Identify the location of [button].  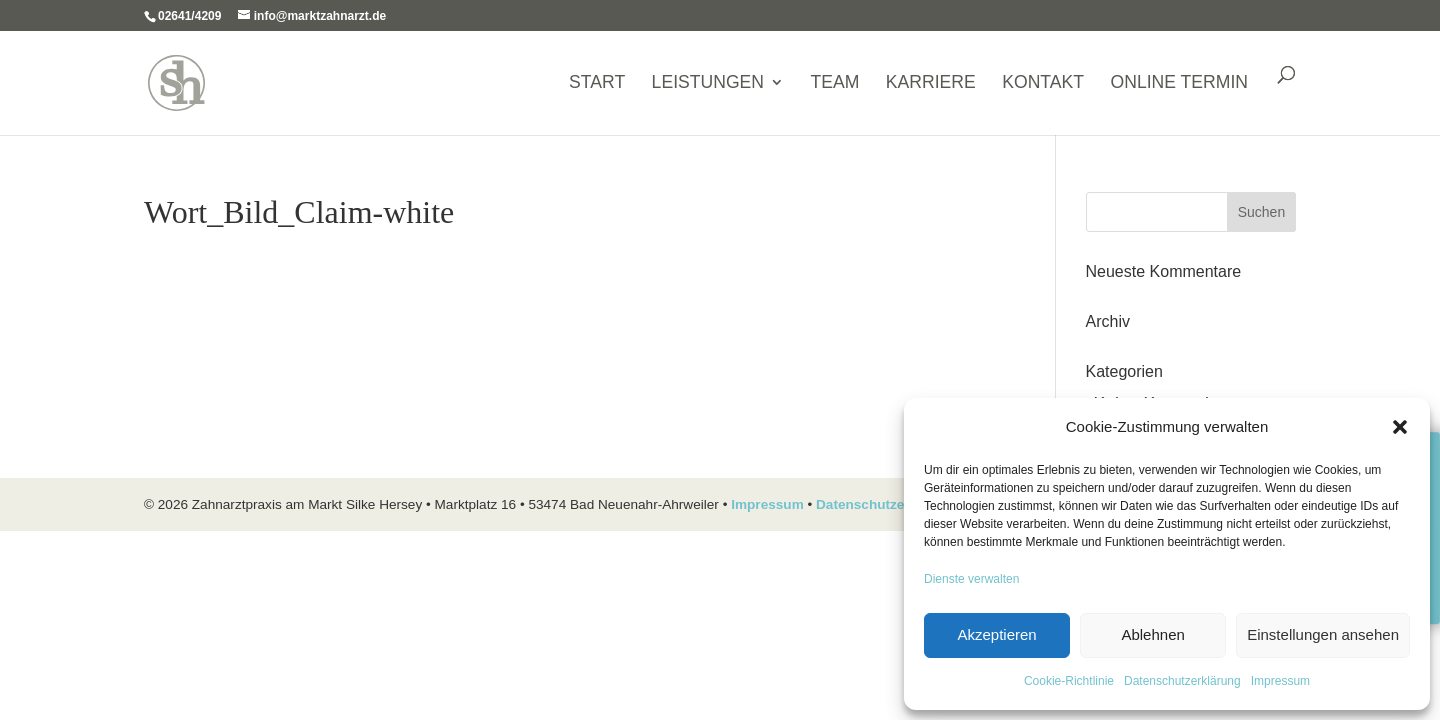
(1400, 427).